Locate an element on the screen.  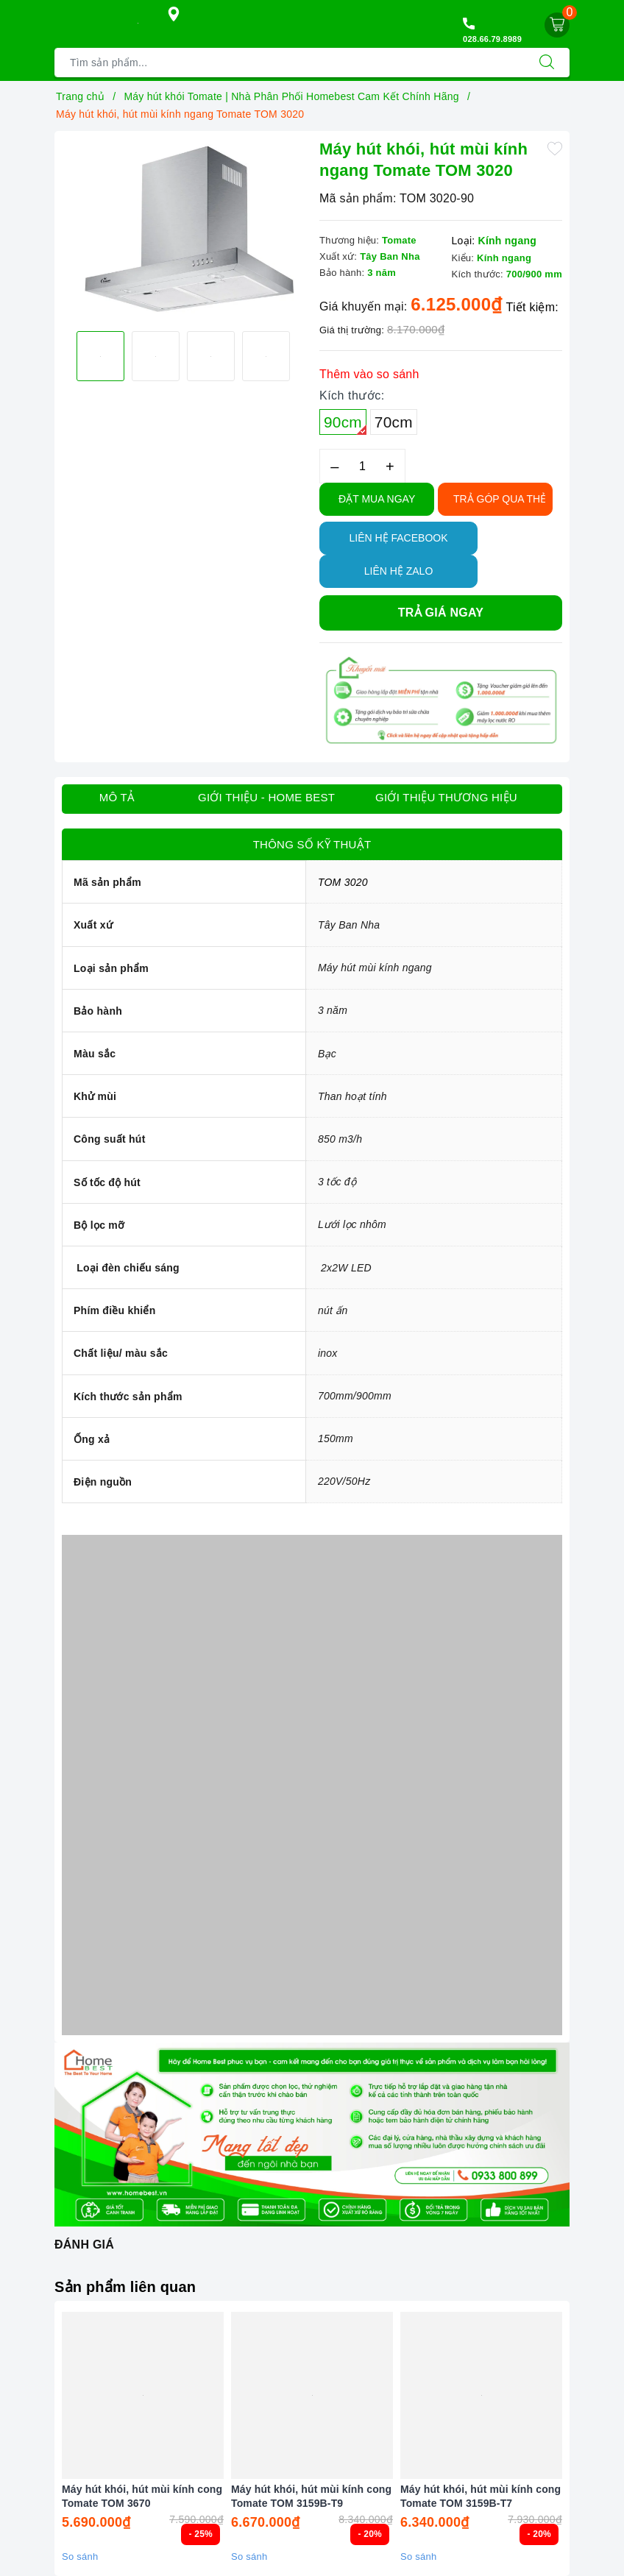
So sánh is located at coordinates (80, 2556).